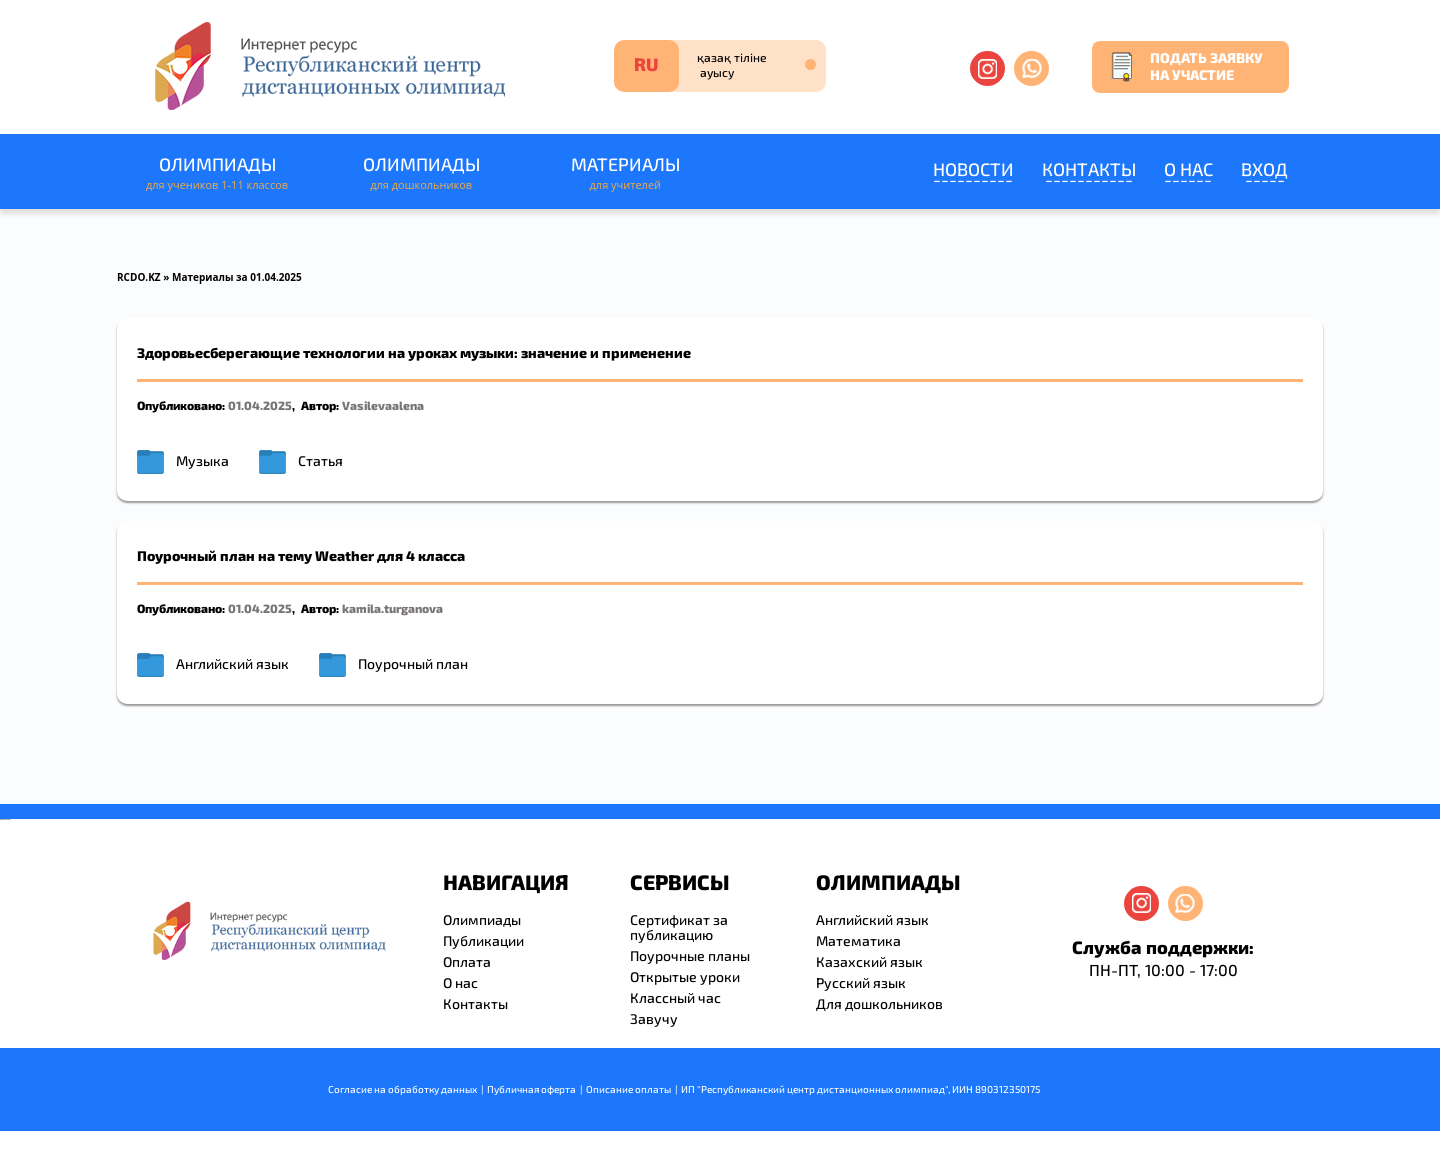  I want to click on Контакты, so click(1089, 169).